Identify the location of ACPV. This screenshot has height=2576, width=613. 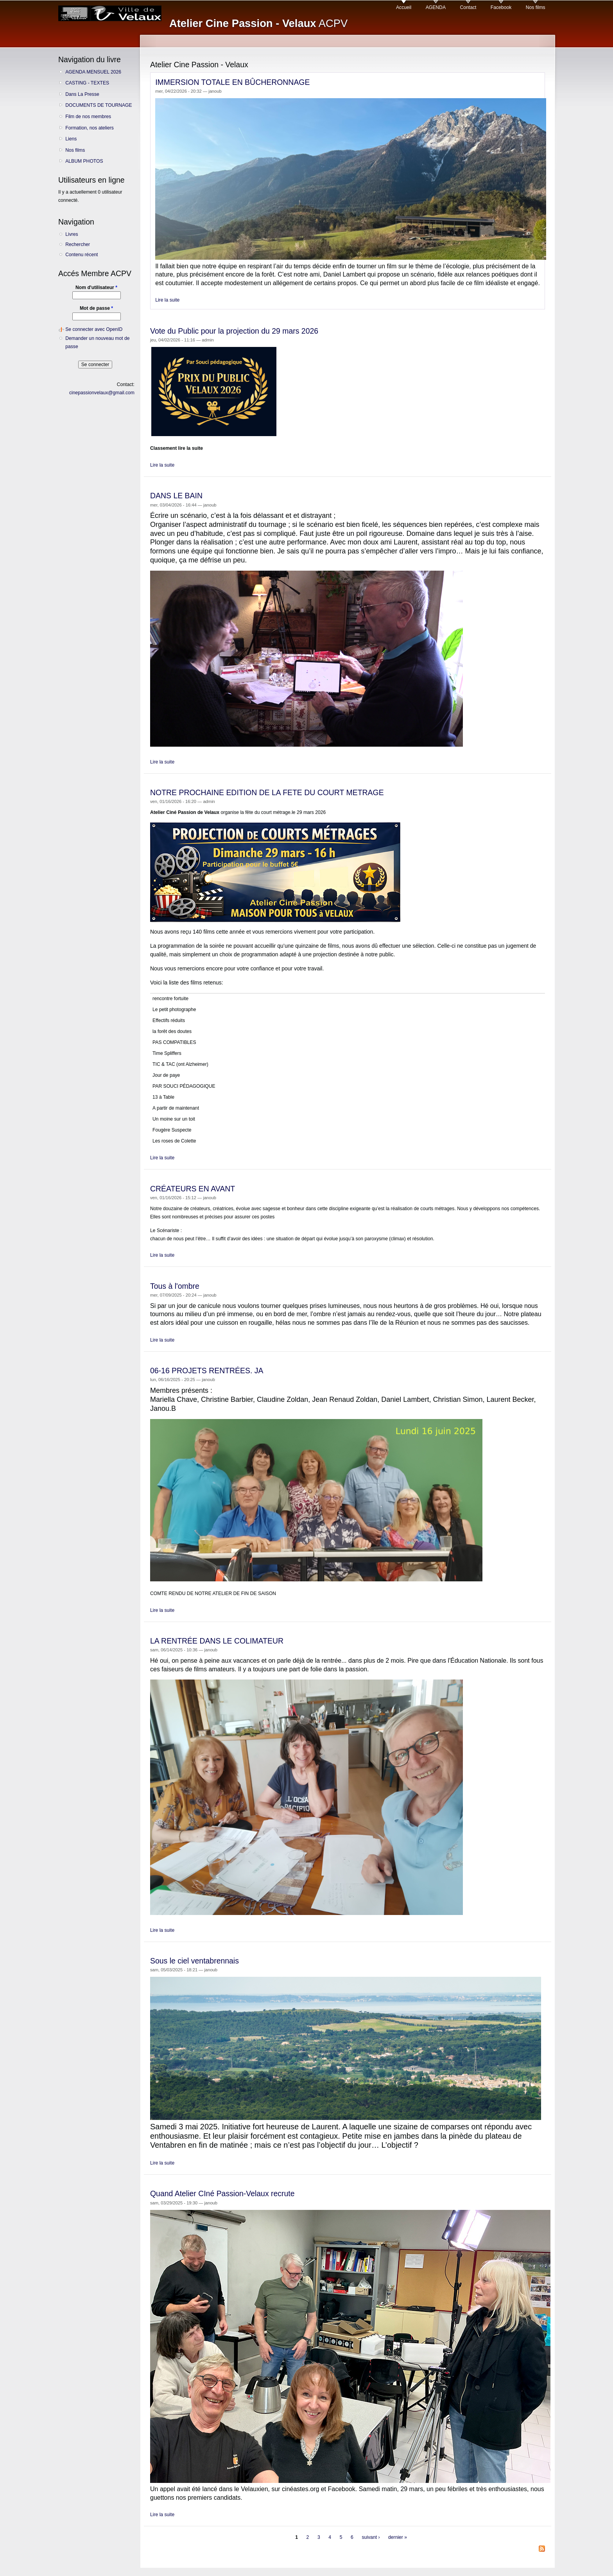
(258, 23).